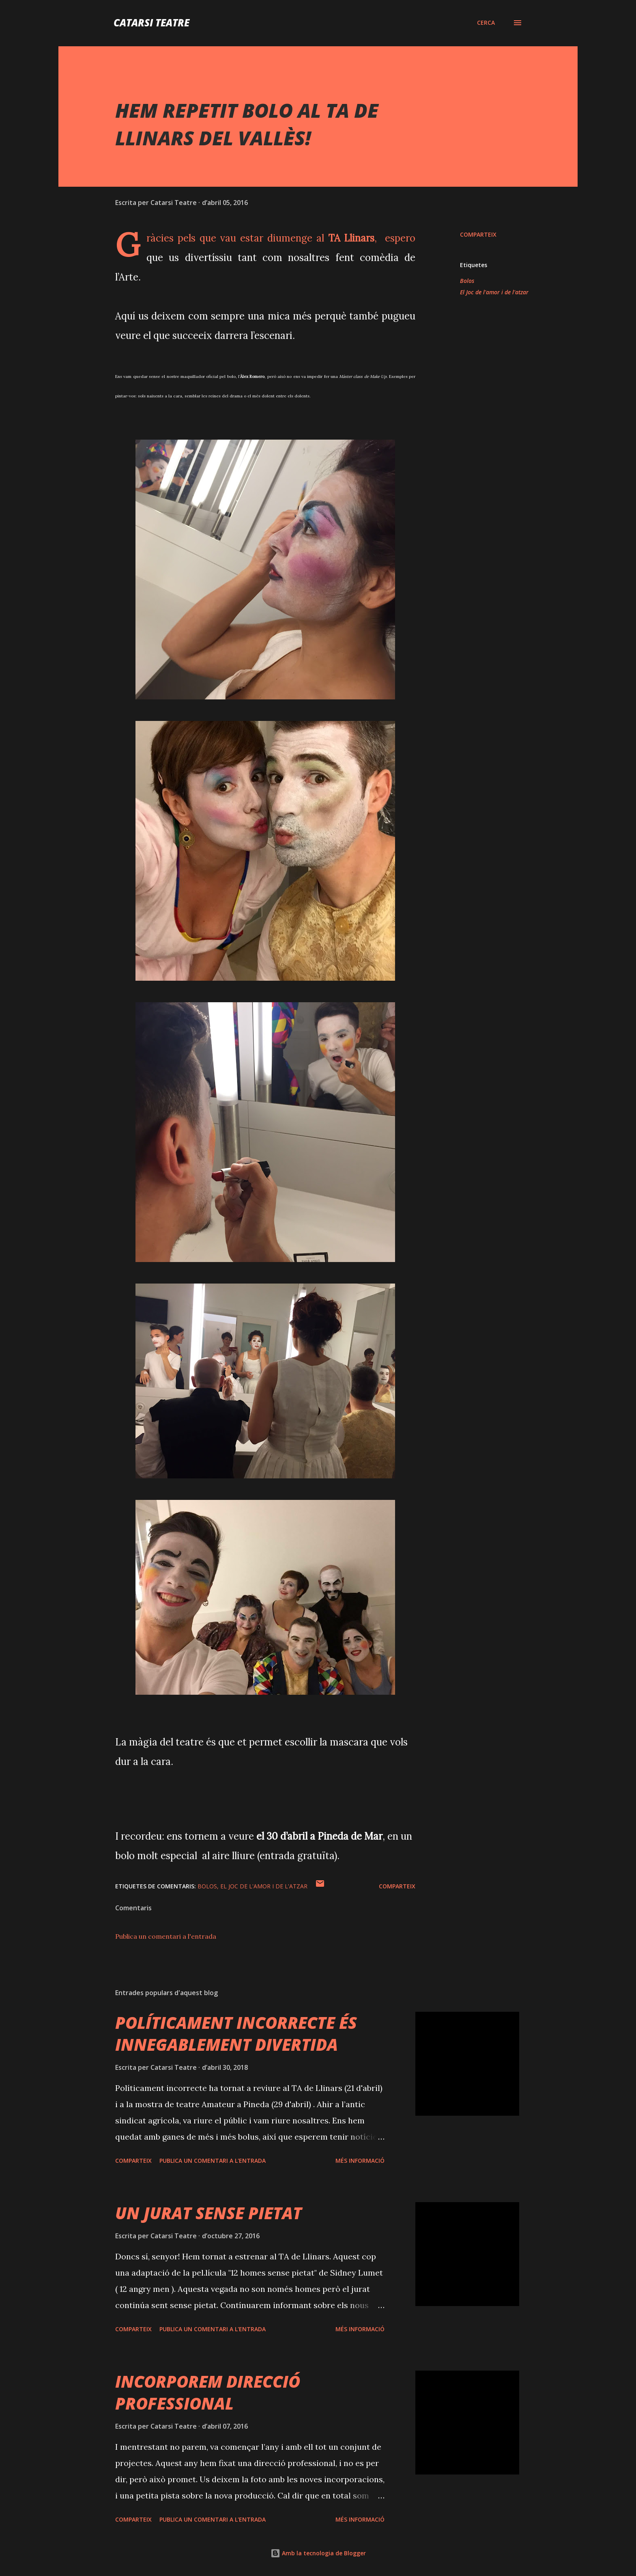  What do you see at coordinates (151, 22) in the screenshot?
I see `Catarsi Teatre` at bounding box center [151, 22].